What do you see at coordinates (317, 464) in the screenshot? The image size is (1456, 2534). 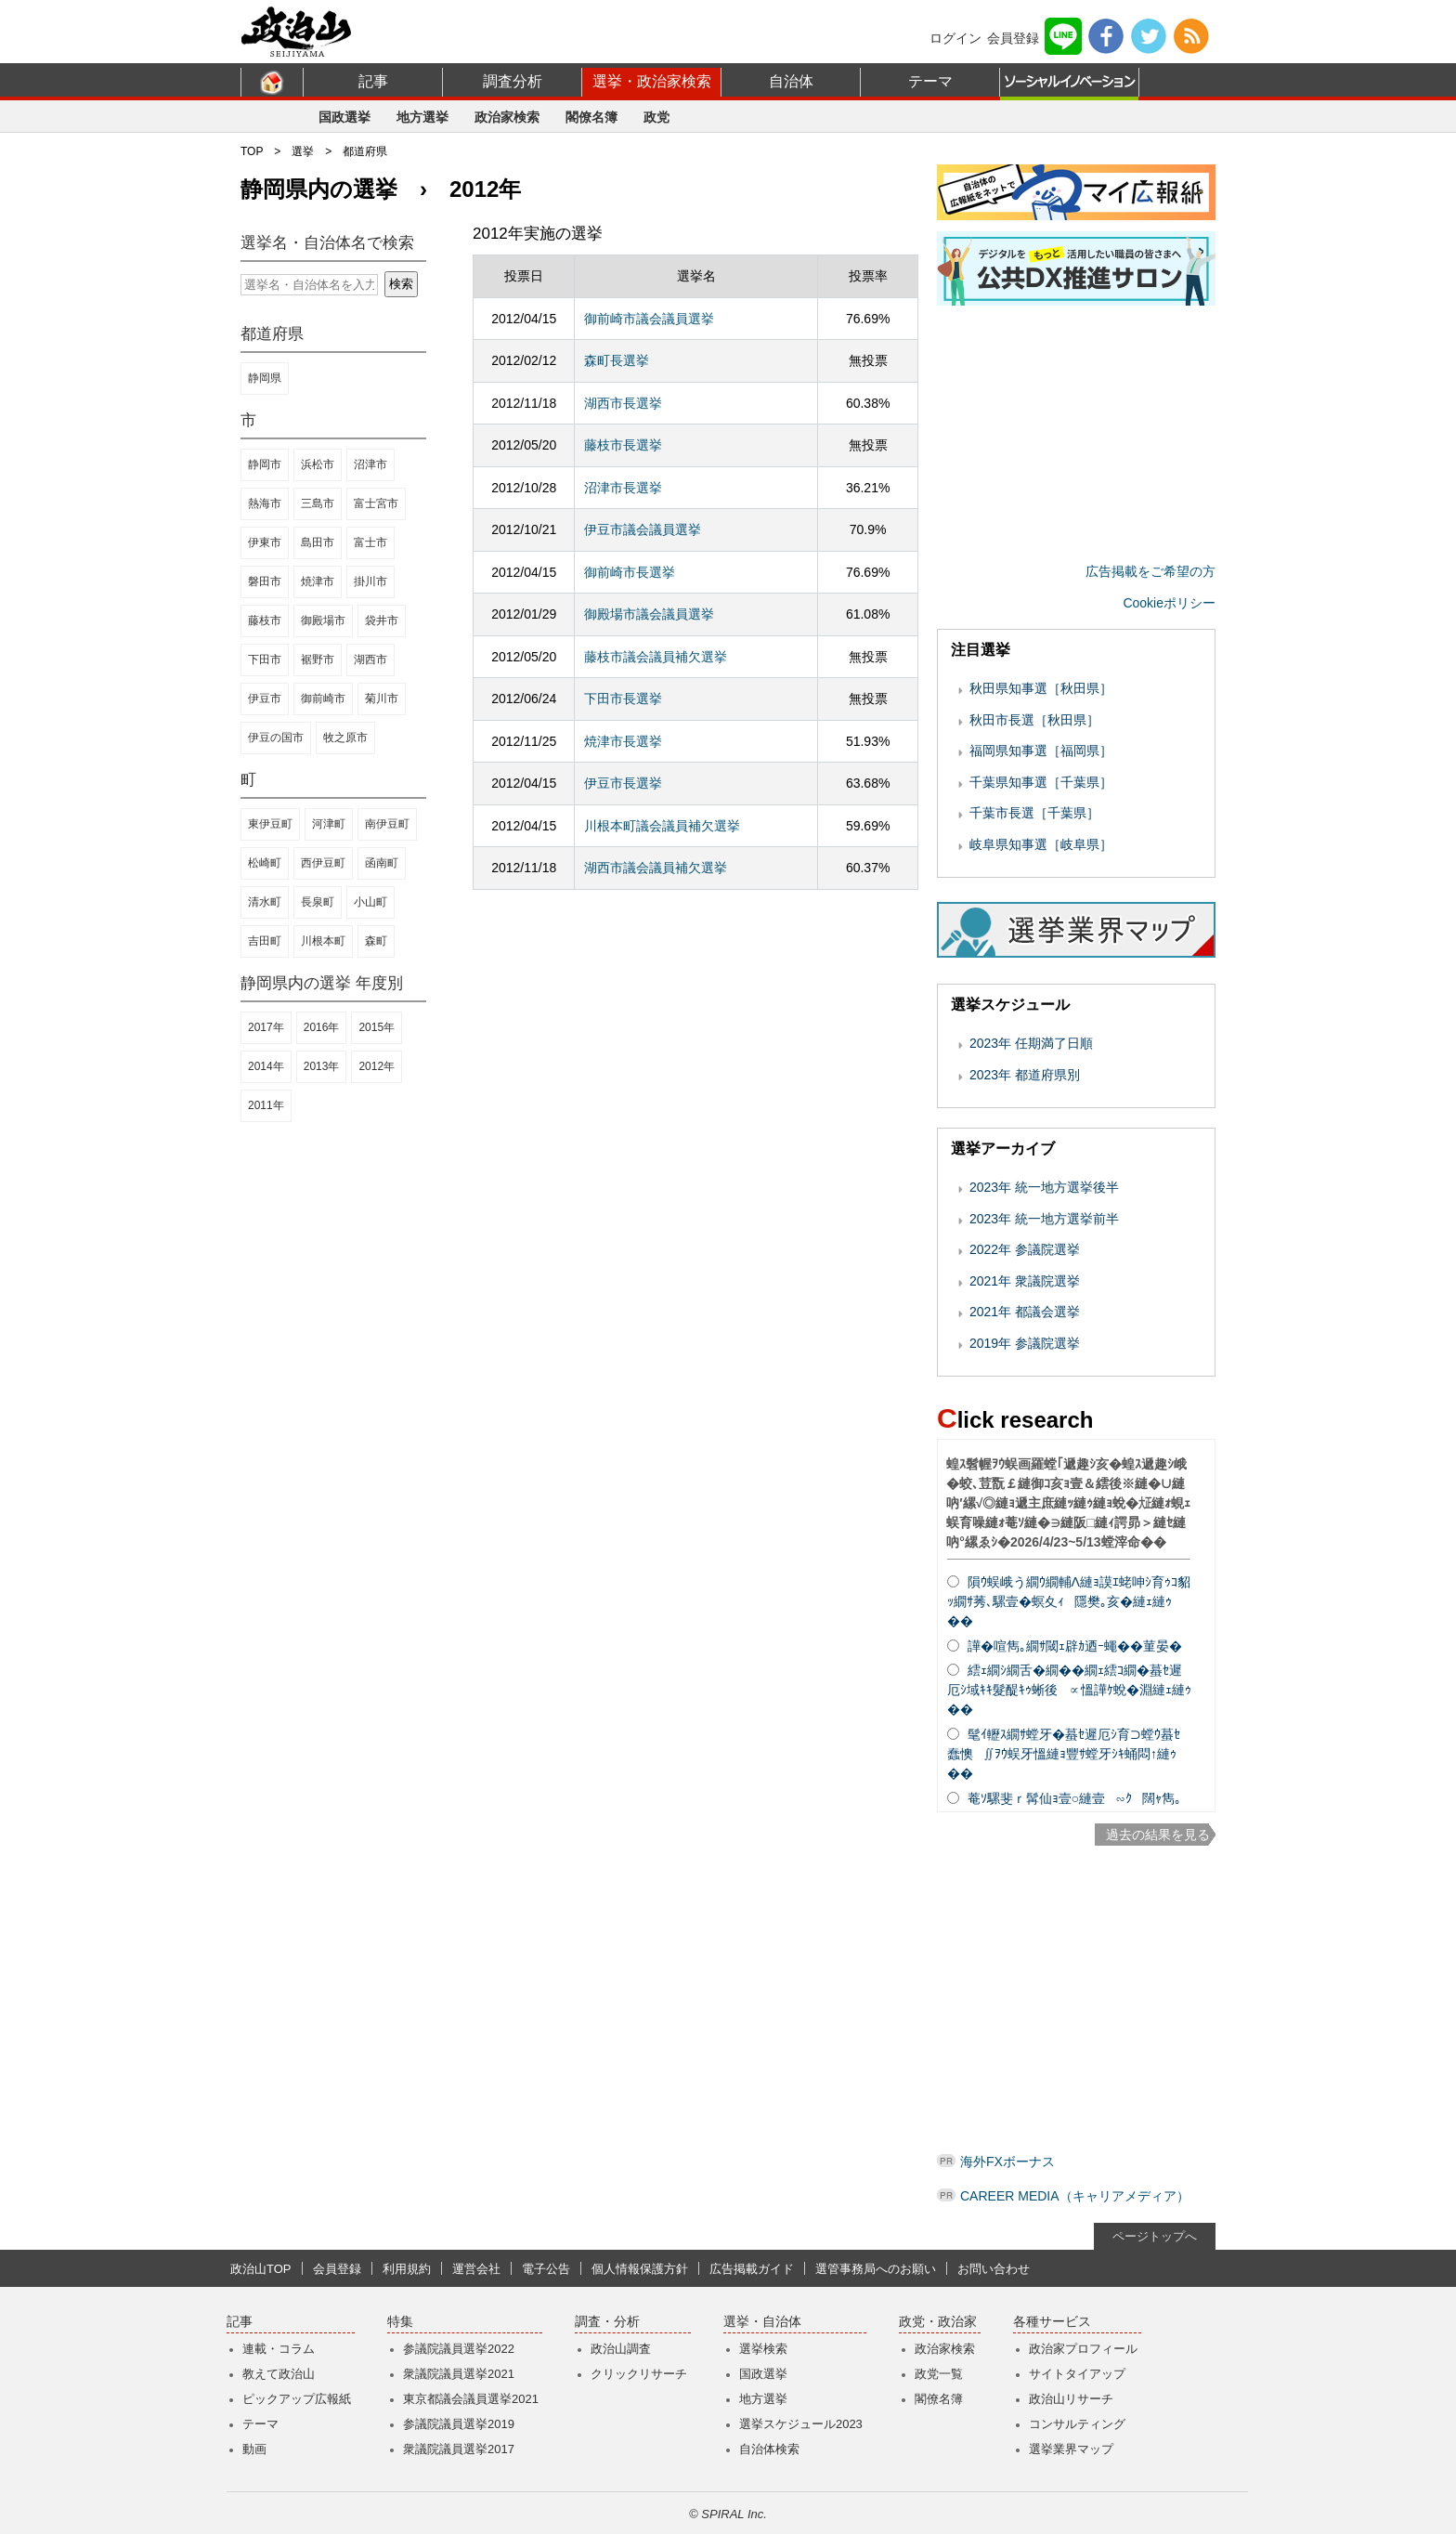 I see `浜松市` at bounding box center [317, 464].